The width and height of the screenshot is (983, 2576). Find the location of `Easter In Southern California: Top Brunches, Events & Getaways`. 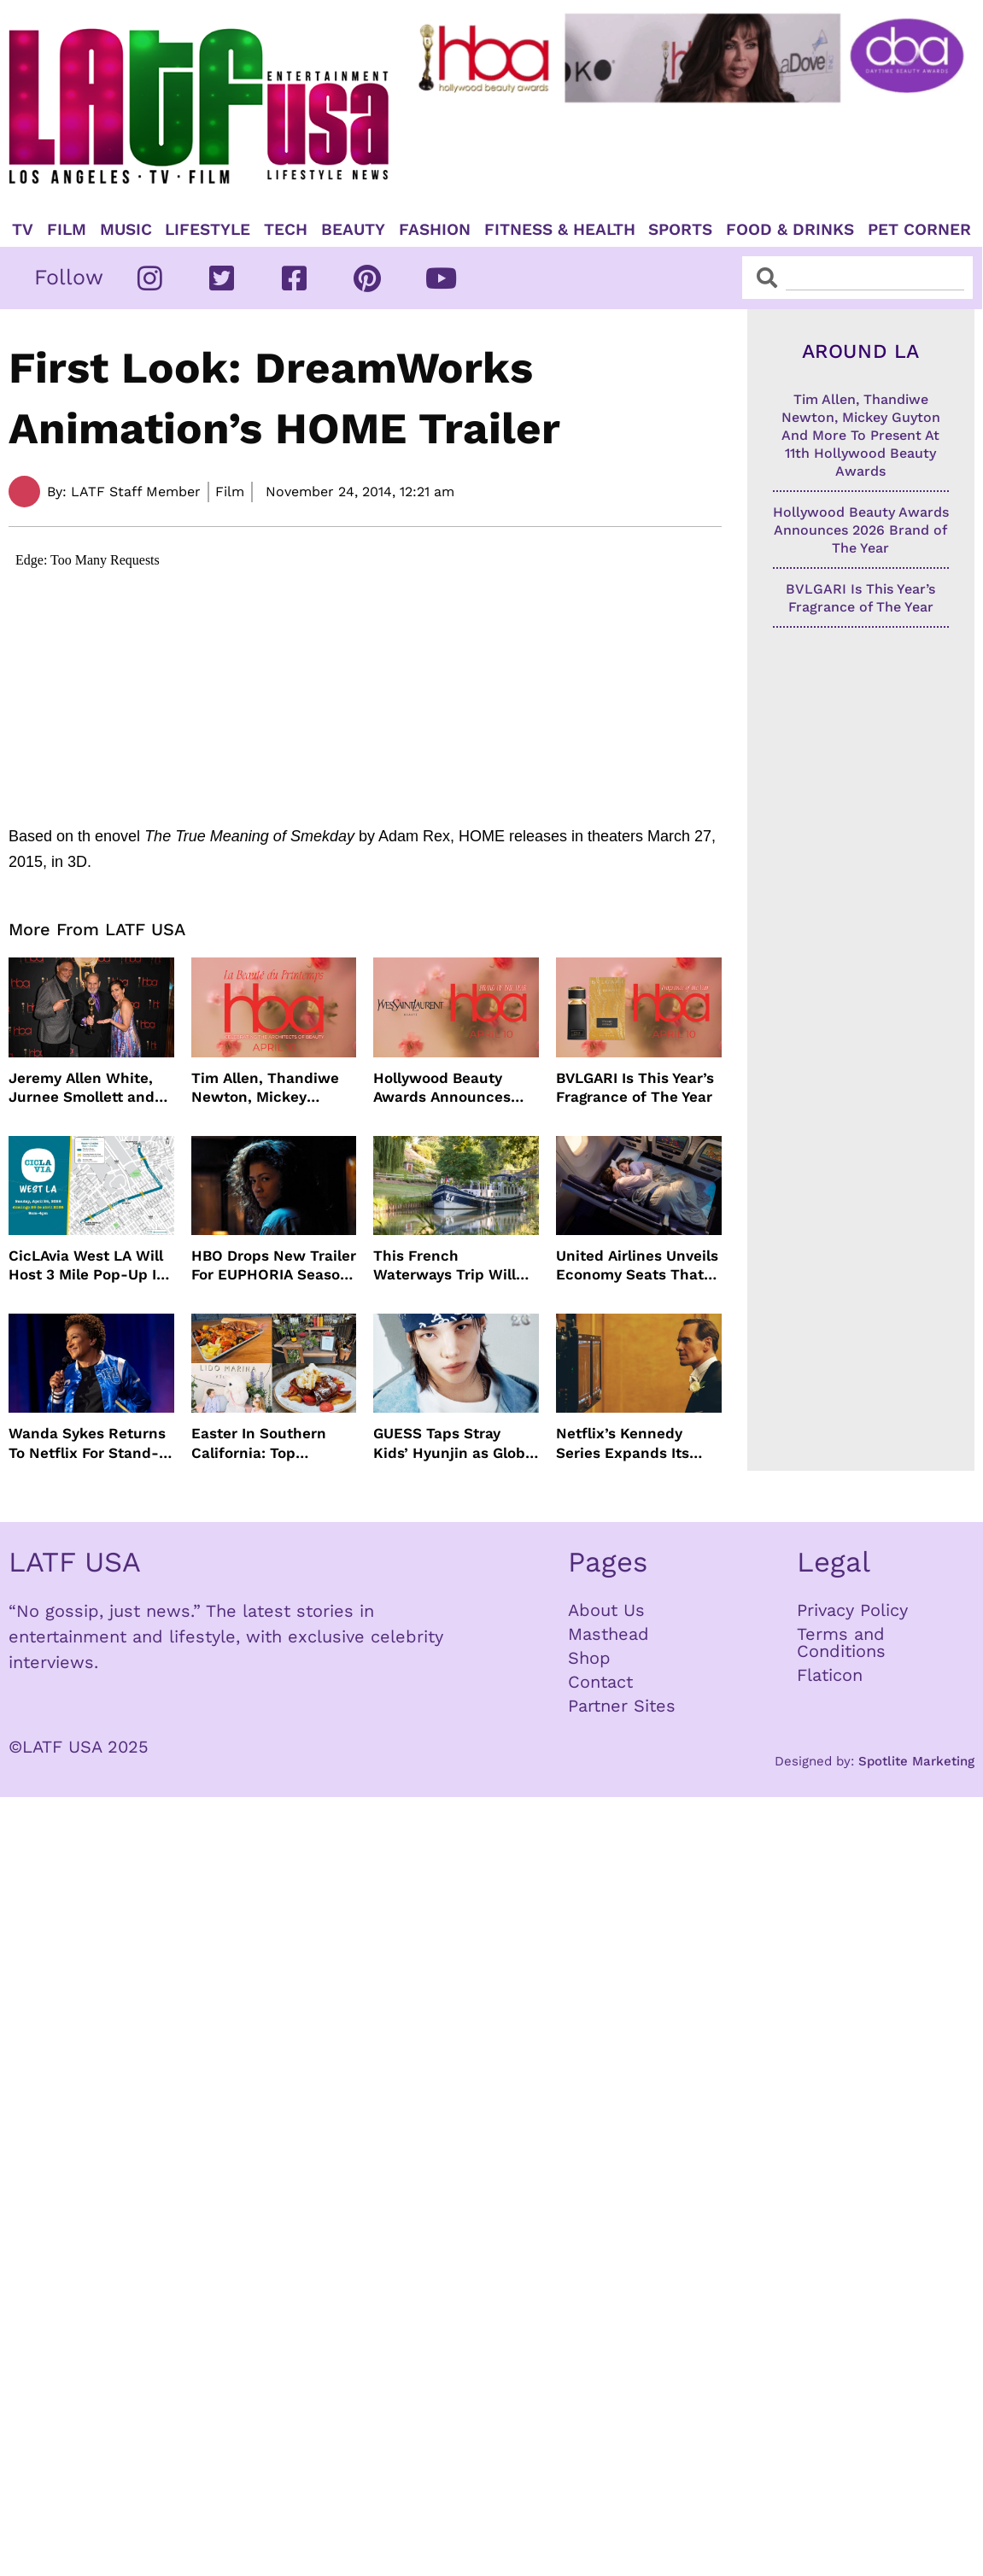

Easter In Southern California: Top Brunches, Events & Getaways is located at coordinates (261, 1443).